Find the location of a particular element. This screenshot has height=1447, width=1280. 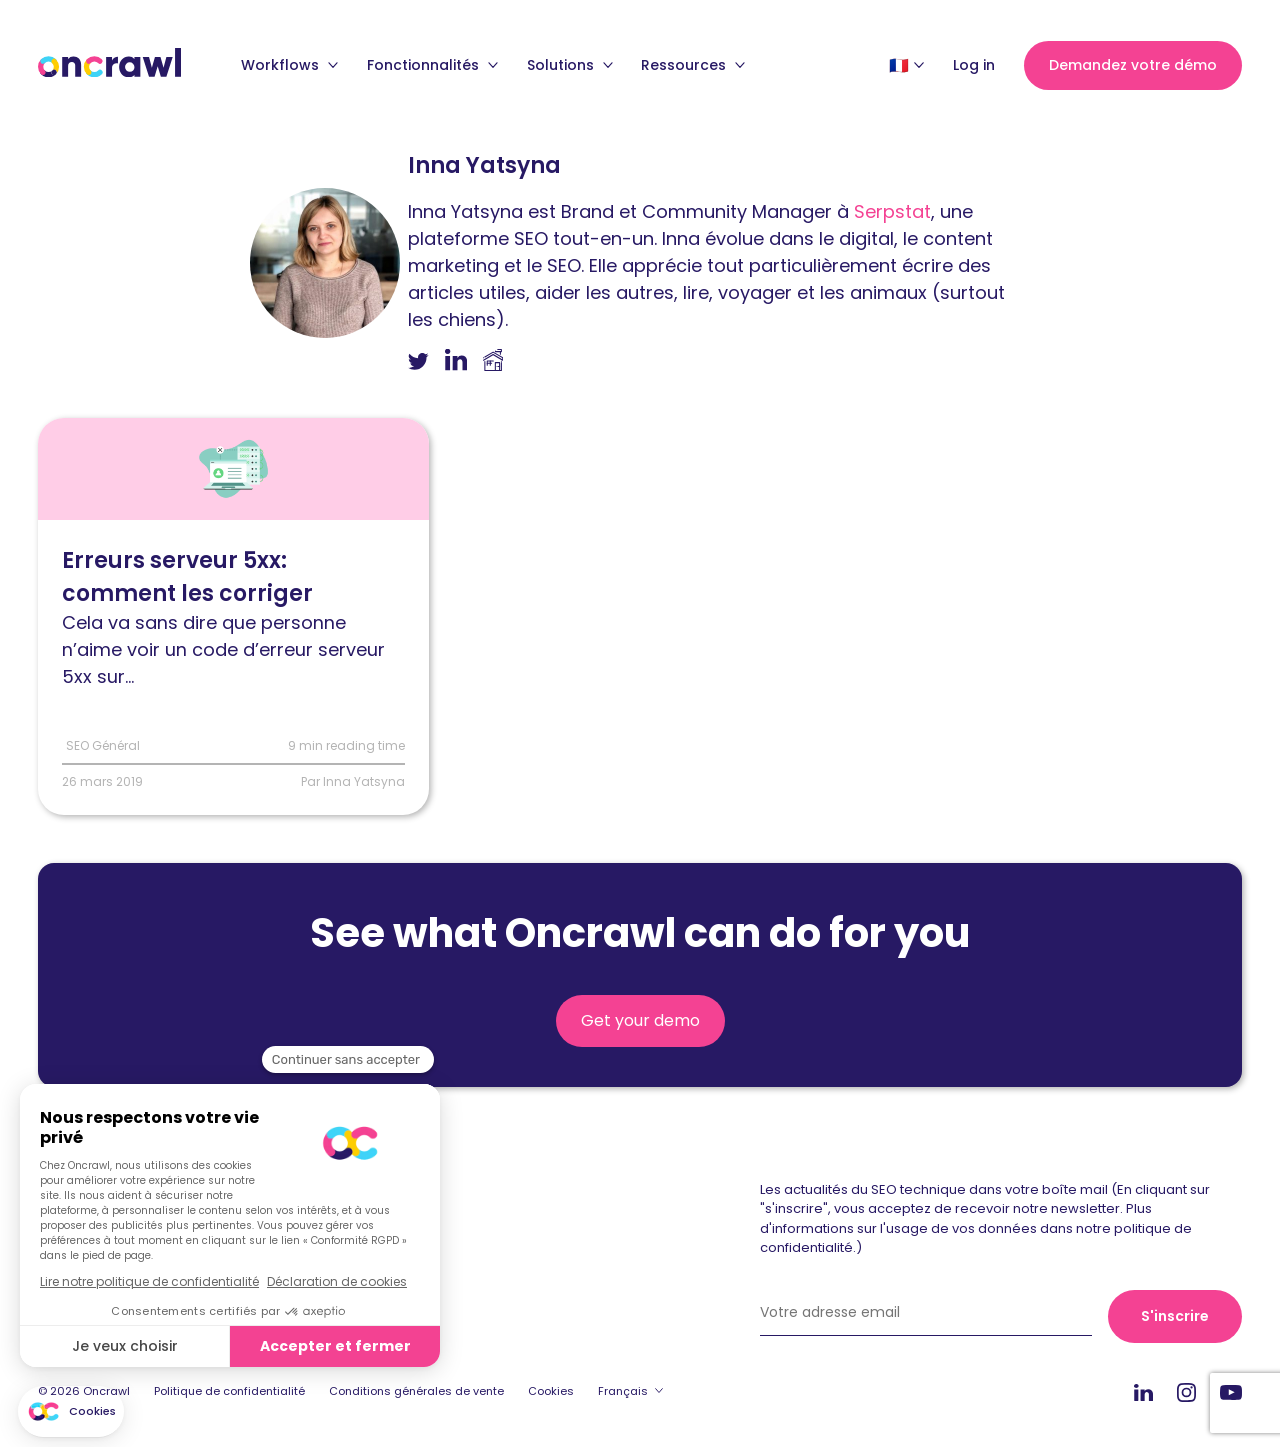

Politique de confidentialité is located at coordinates (229, 1391).